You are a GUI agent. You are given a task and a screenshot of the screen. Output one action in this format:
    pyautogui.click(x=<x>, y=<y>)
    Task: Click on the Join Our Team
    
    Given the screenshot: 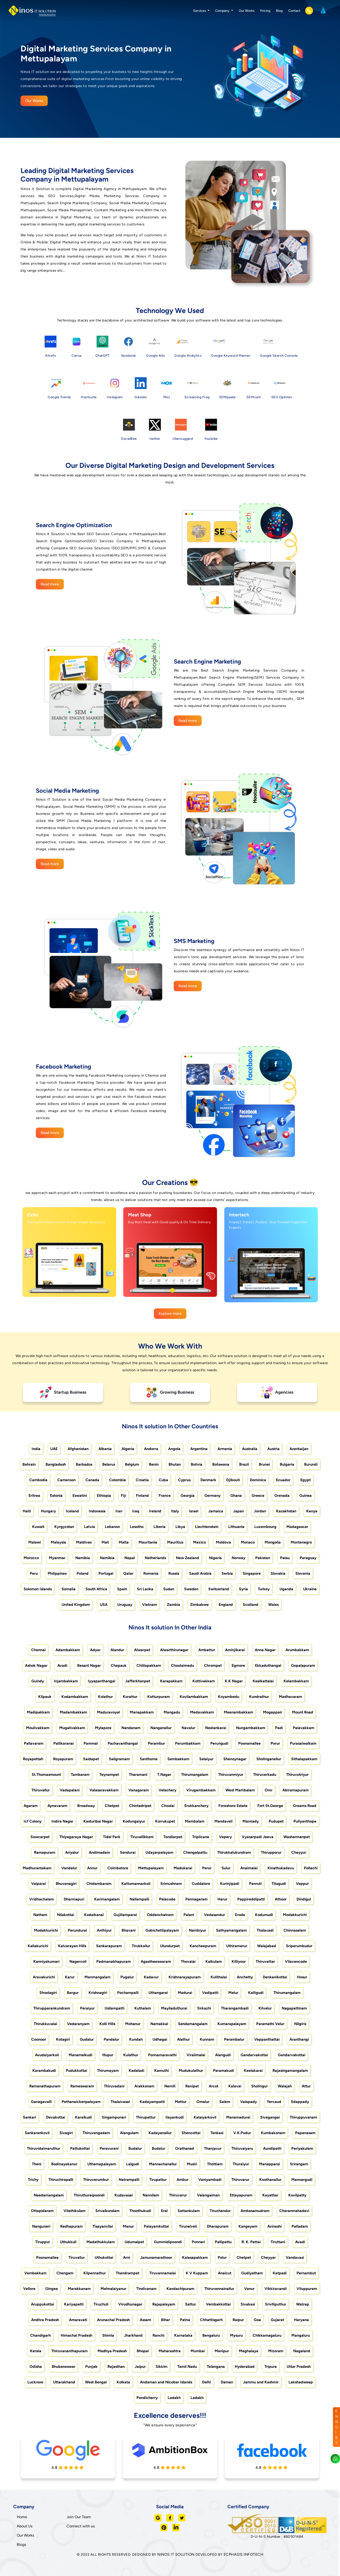 What is the action you would take?
    pyautogui.click(x=79, y=2517)
    